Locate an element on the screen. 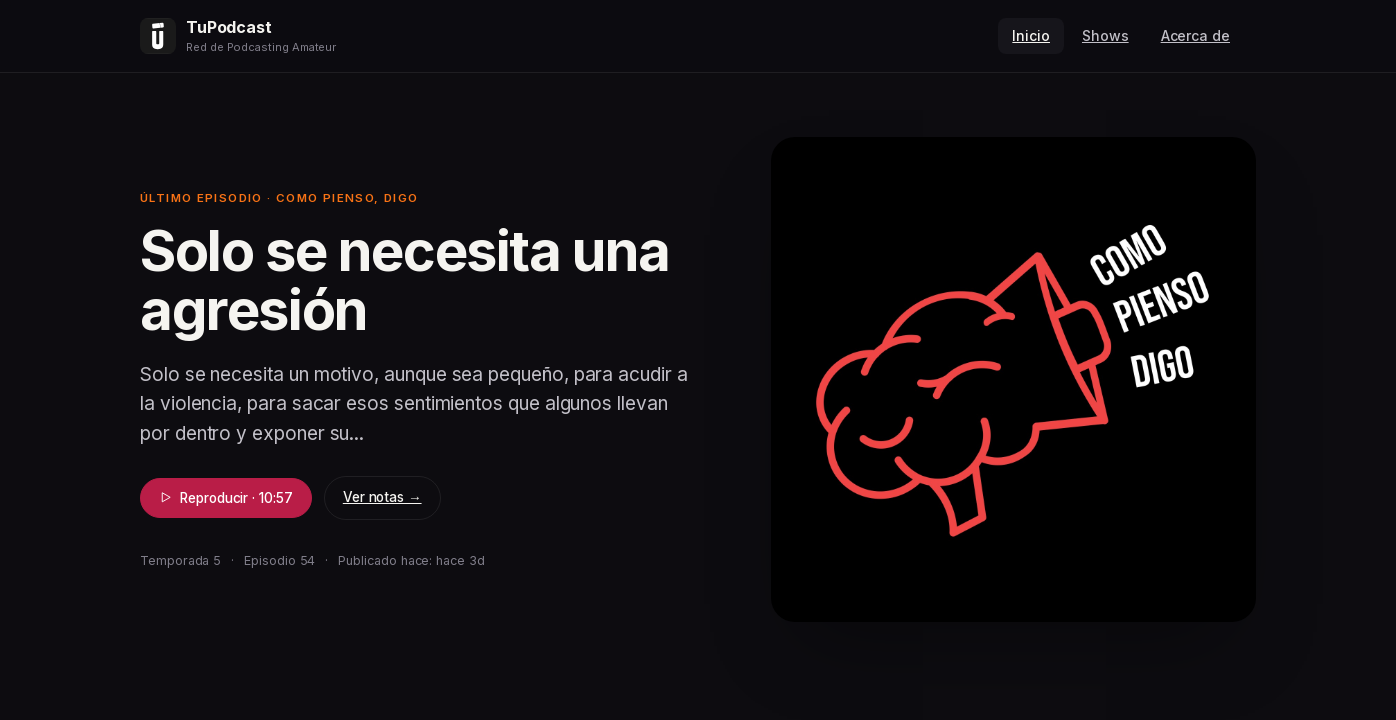 The height and width of the screenshot is (720, 1396). Shows is located at coordinates (1105, 35).